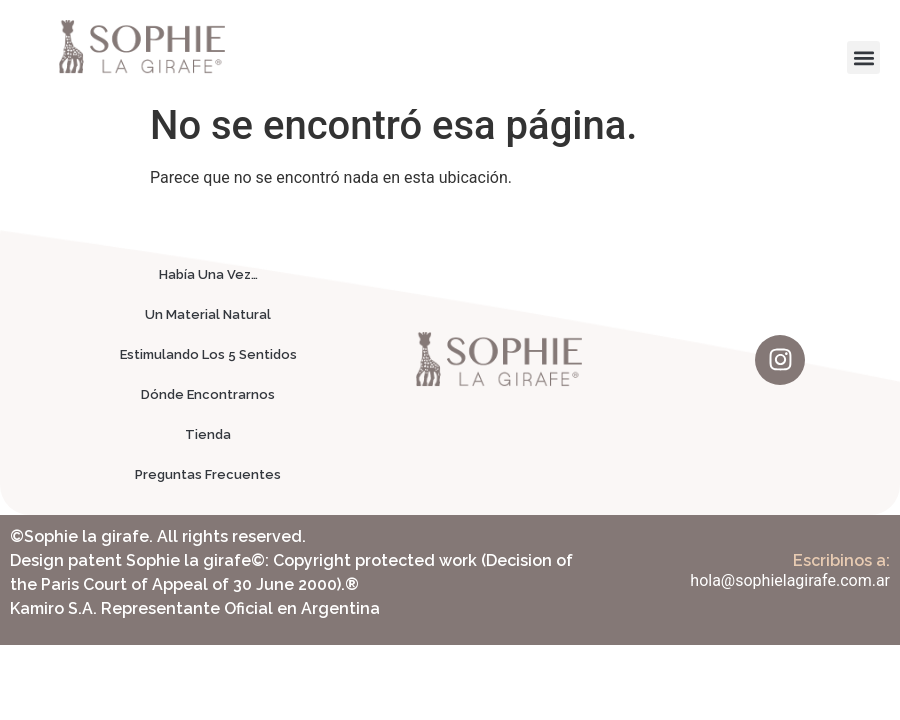  What do you see at coordinates (195, 608) in the screenshot?
I see `Kamiro S.A. Representante Oficial en Argentina` at bounding box center [195, 608].